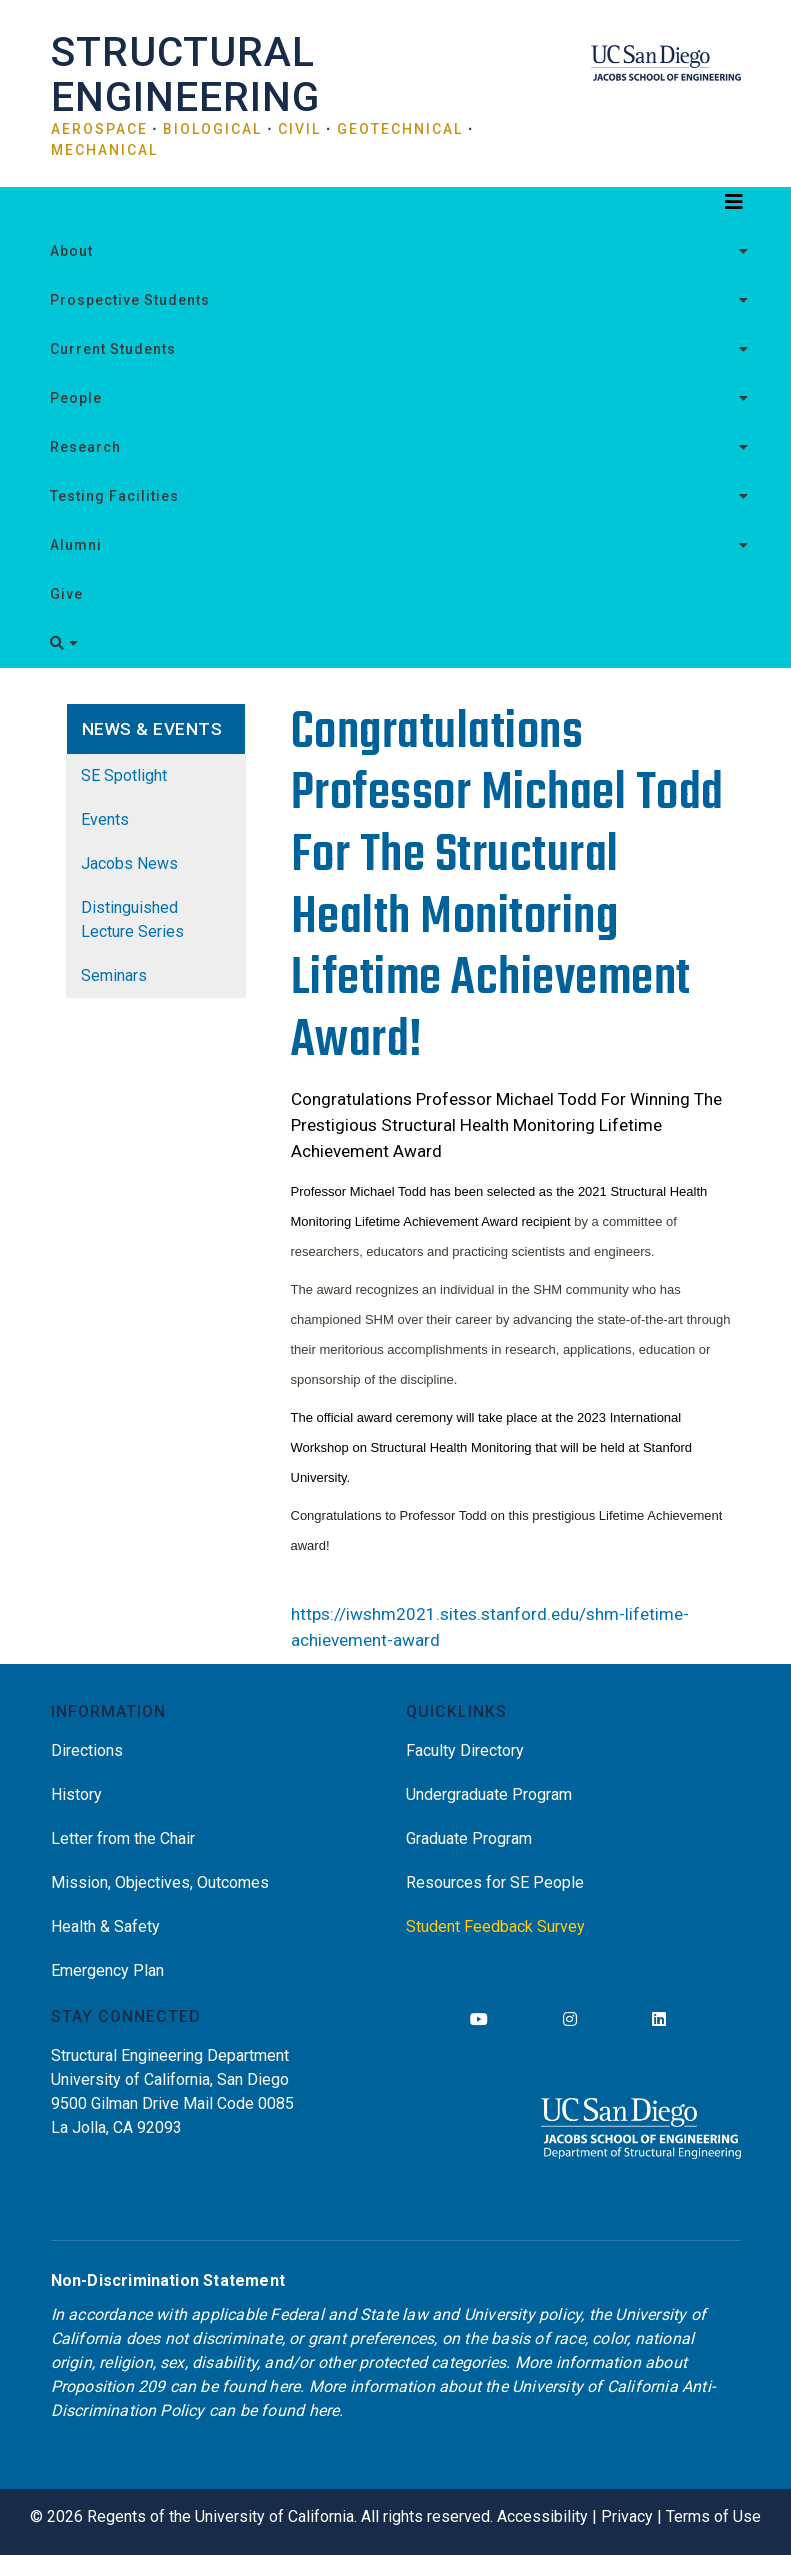 The image size is (791, 2555). Describe the element at coordinates (114, 975) in the screenshot. I see `Seminars` at that location.